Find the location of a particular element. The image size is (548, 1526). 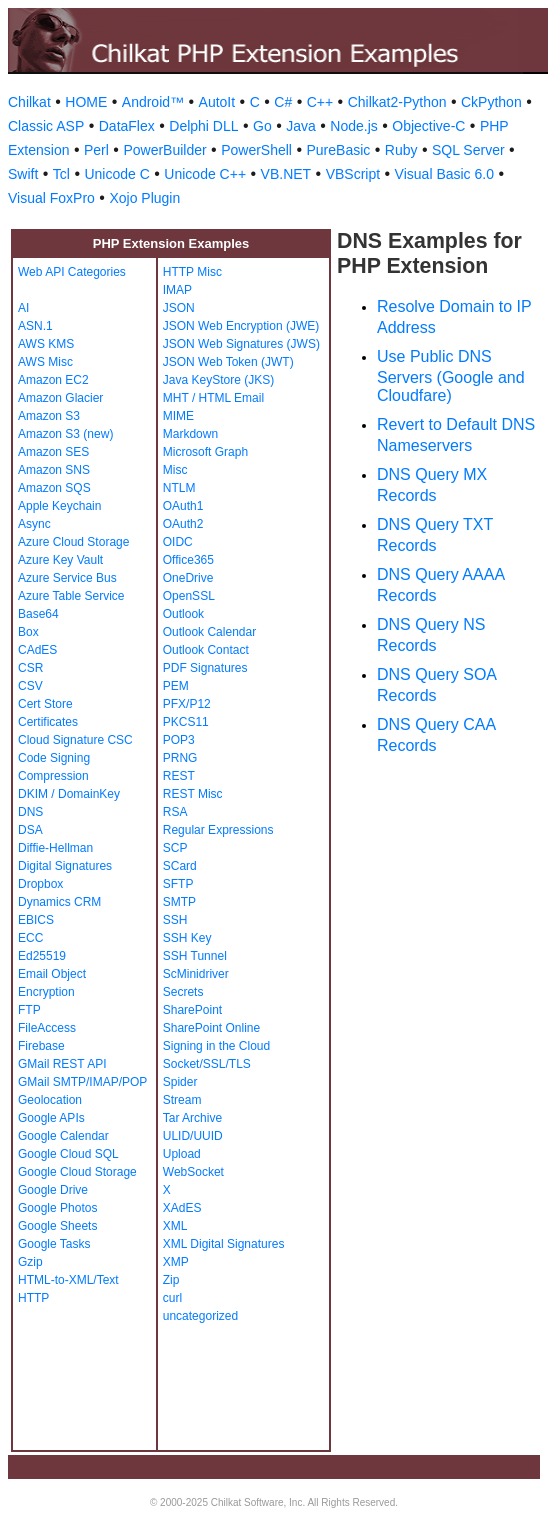

Apple Keychain is located at coordinates (59, 506).